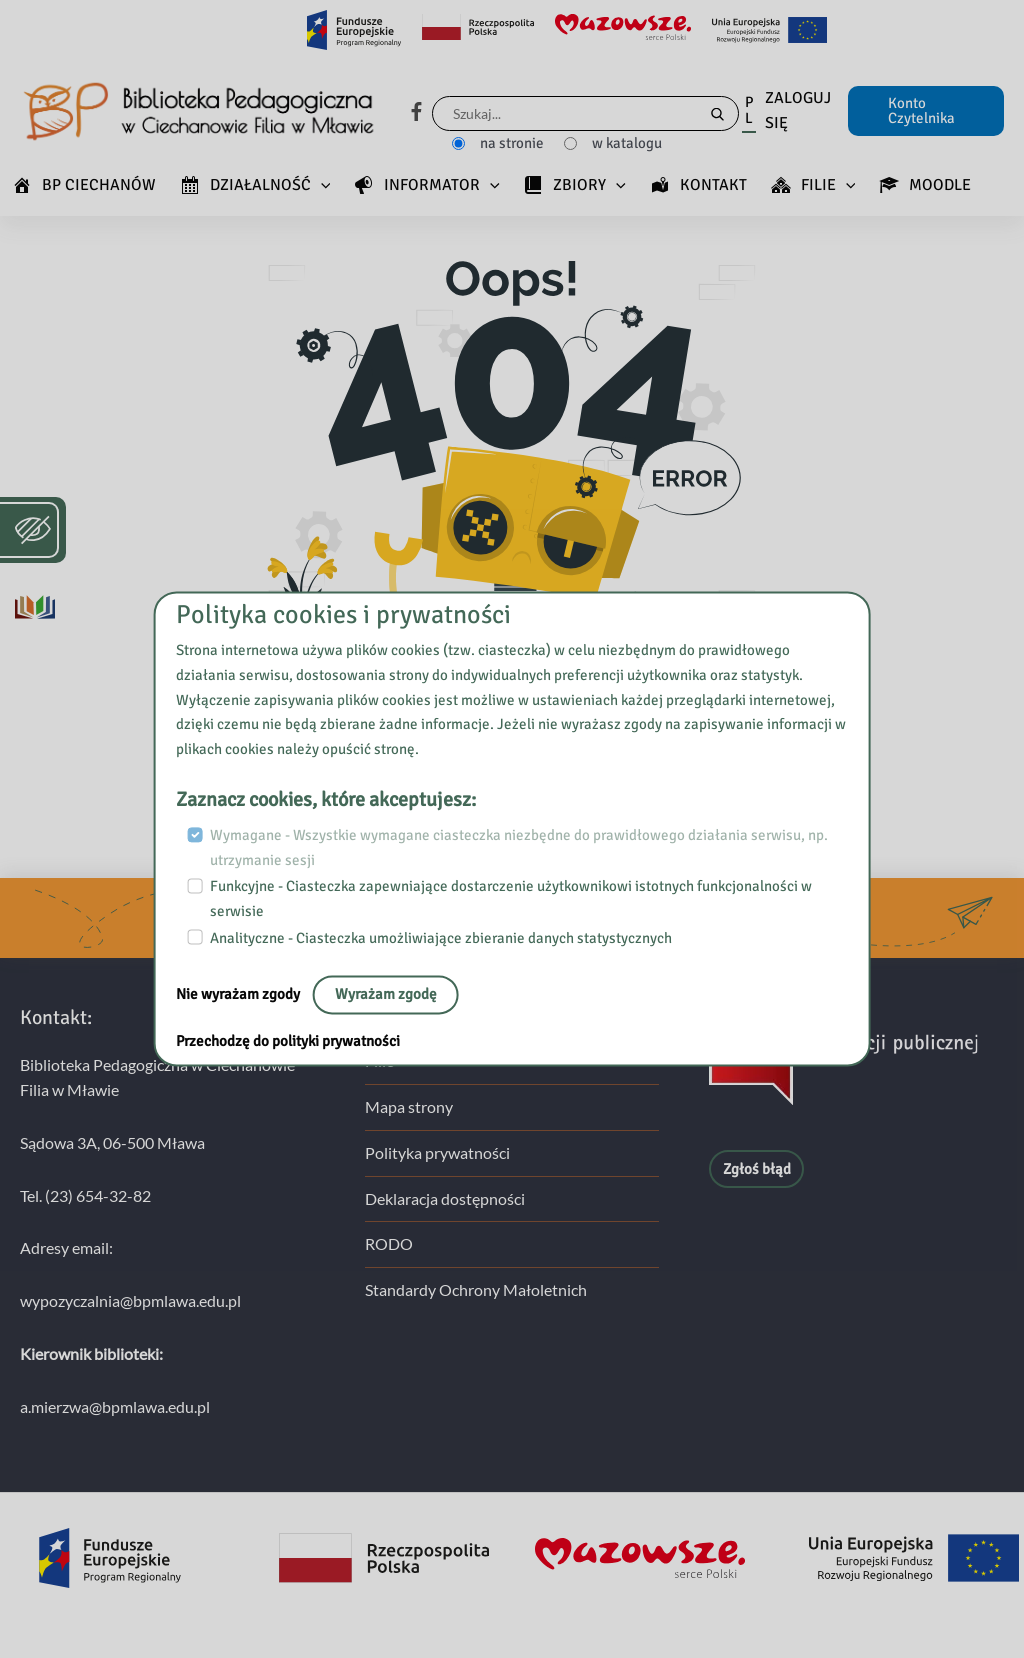 This screenshot has height=1658, width=1024. What do you see at coordinates (519, 847) in the screenshot?
I see `Wymagane - Wszystkie wymagane ciasteczka niezbędne do prawidłowego działania serwisu, np. utrzymanie sesji` at bounding box center [519, 847].